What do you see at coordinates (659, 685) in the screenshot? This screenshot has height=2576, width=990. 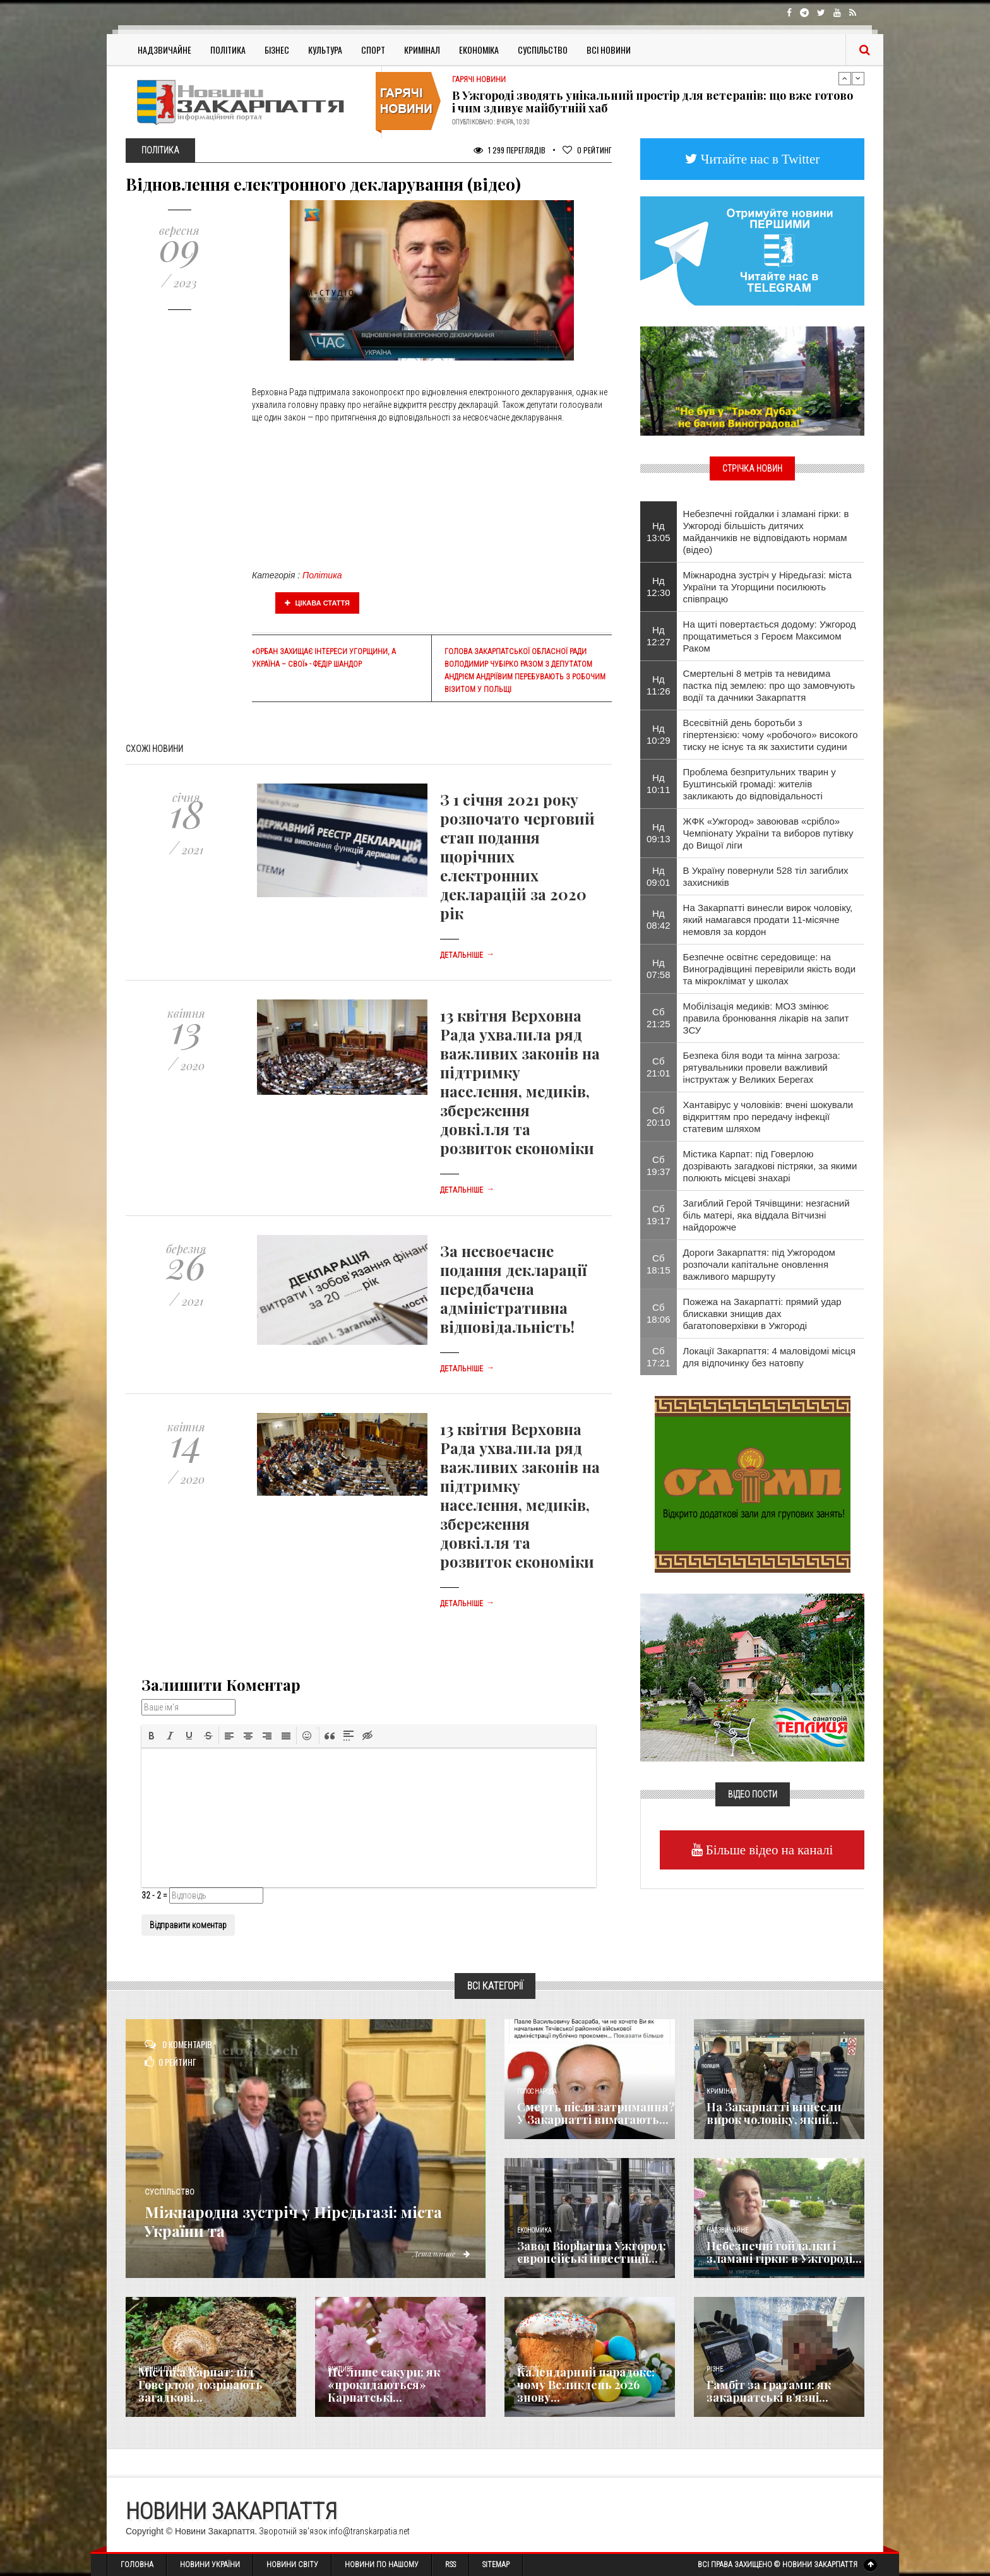 I see `Нд 11:26` at bounding box center [659, 685].